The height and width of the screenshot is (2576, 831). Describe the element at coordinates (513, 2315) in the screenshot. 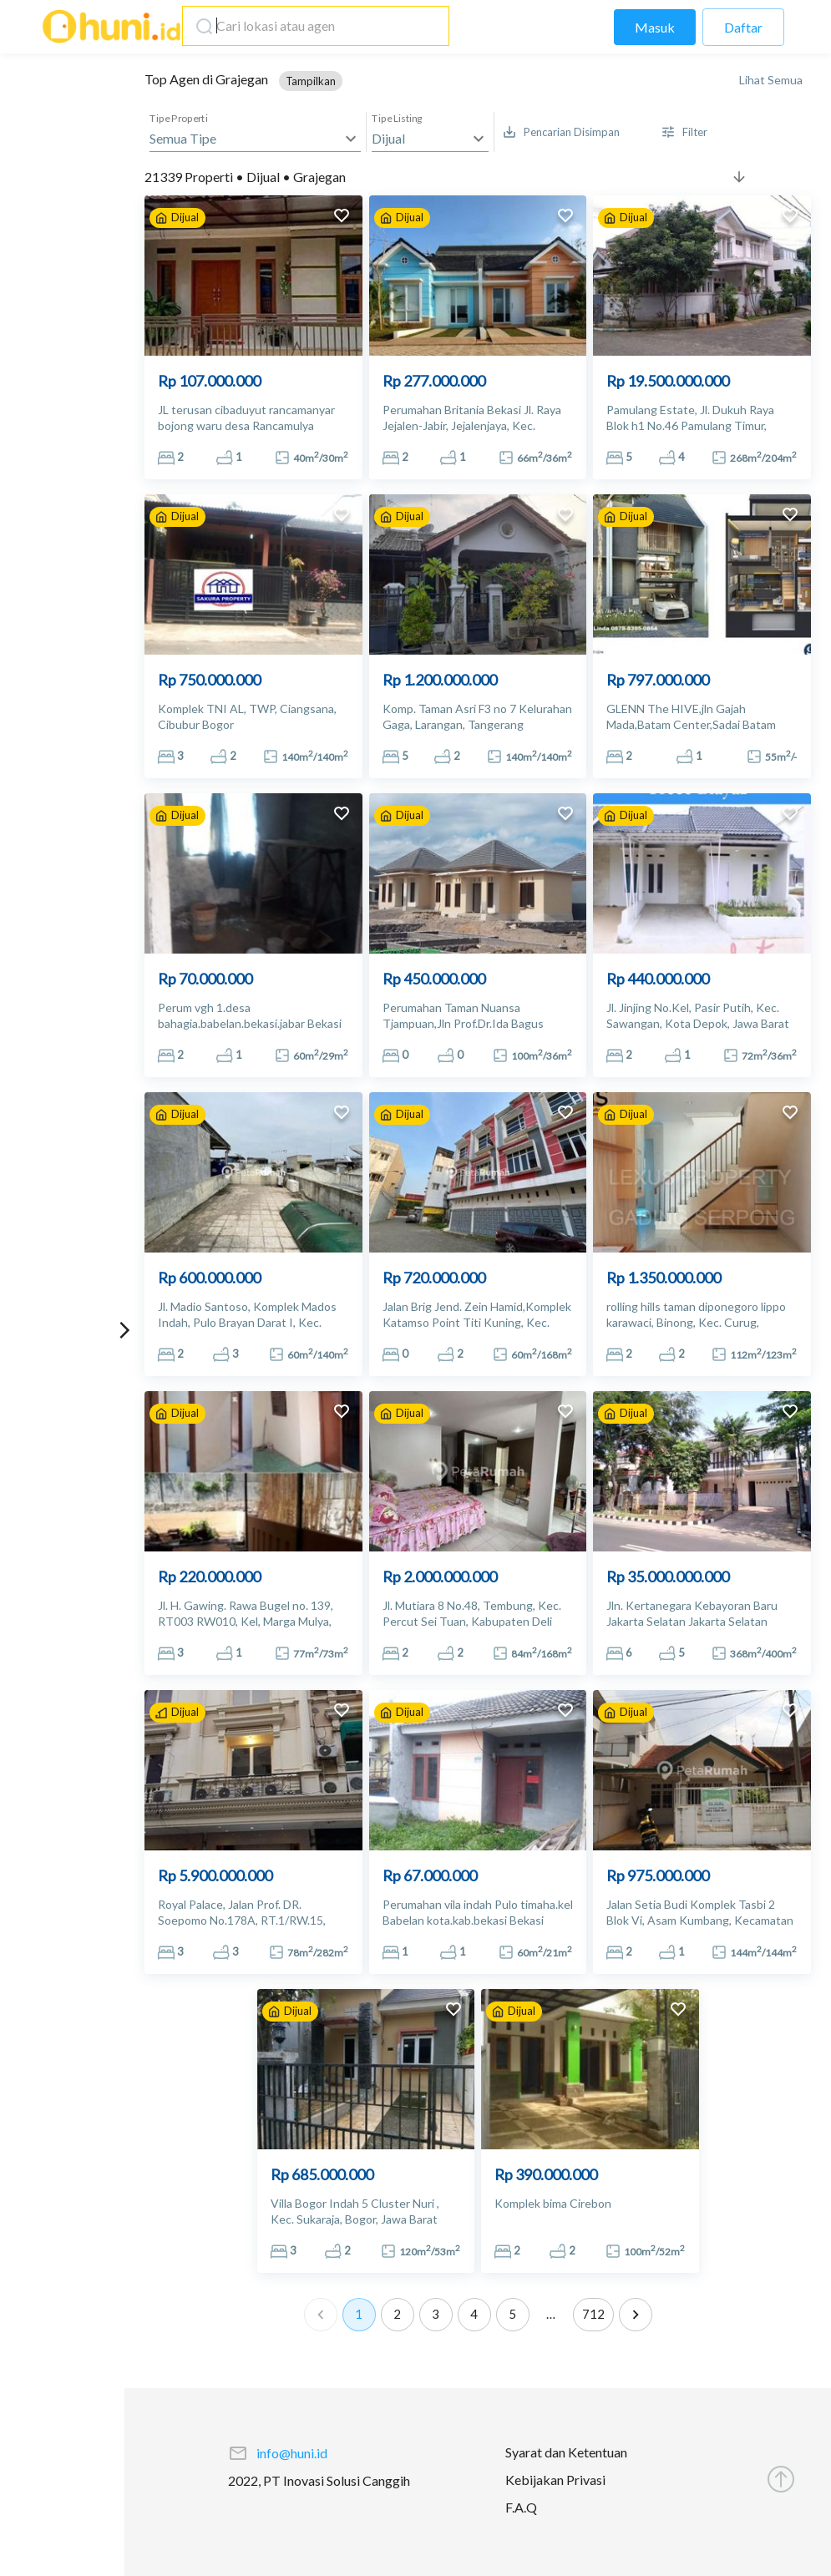

I see `5 [Go to page 5]` at that location.